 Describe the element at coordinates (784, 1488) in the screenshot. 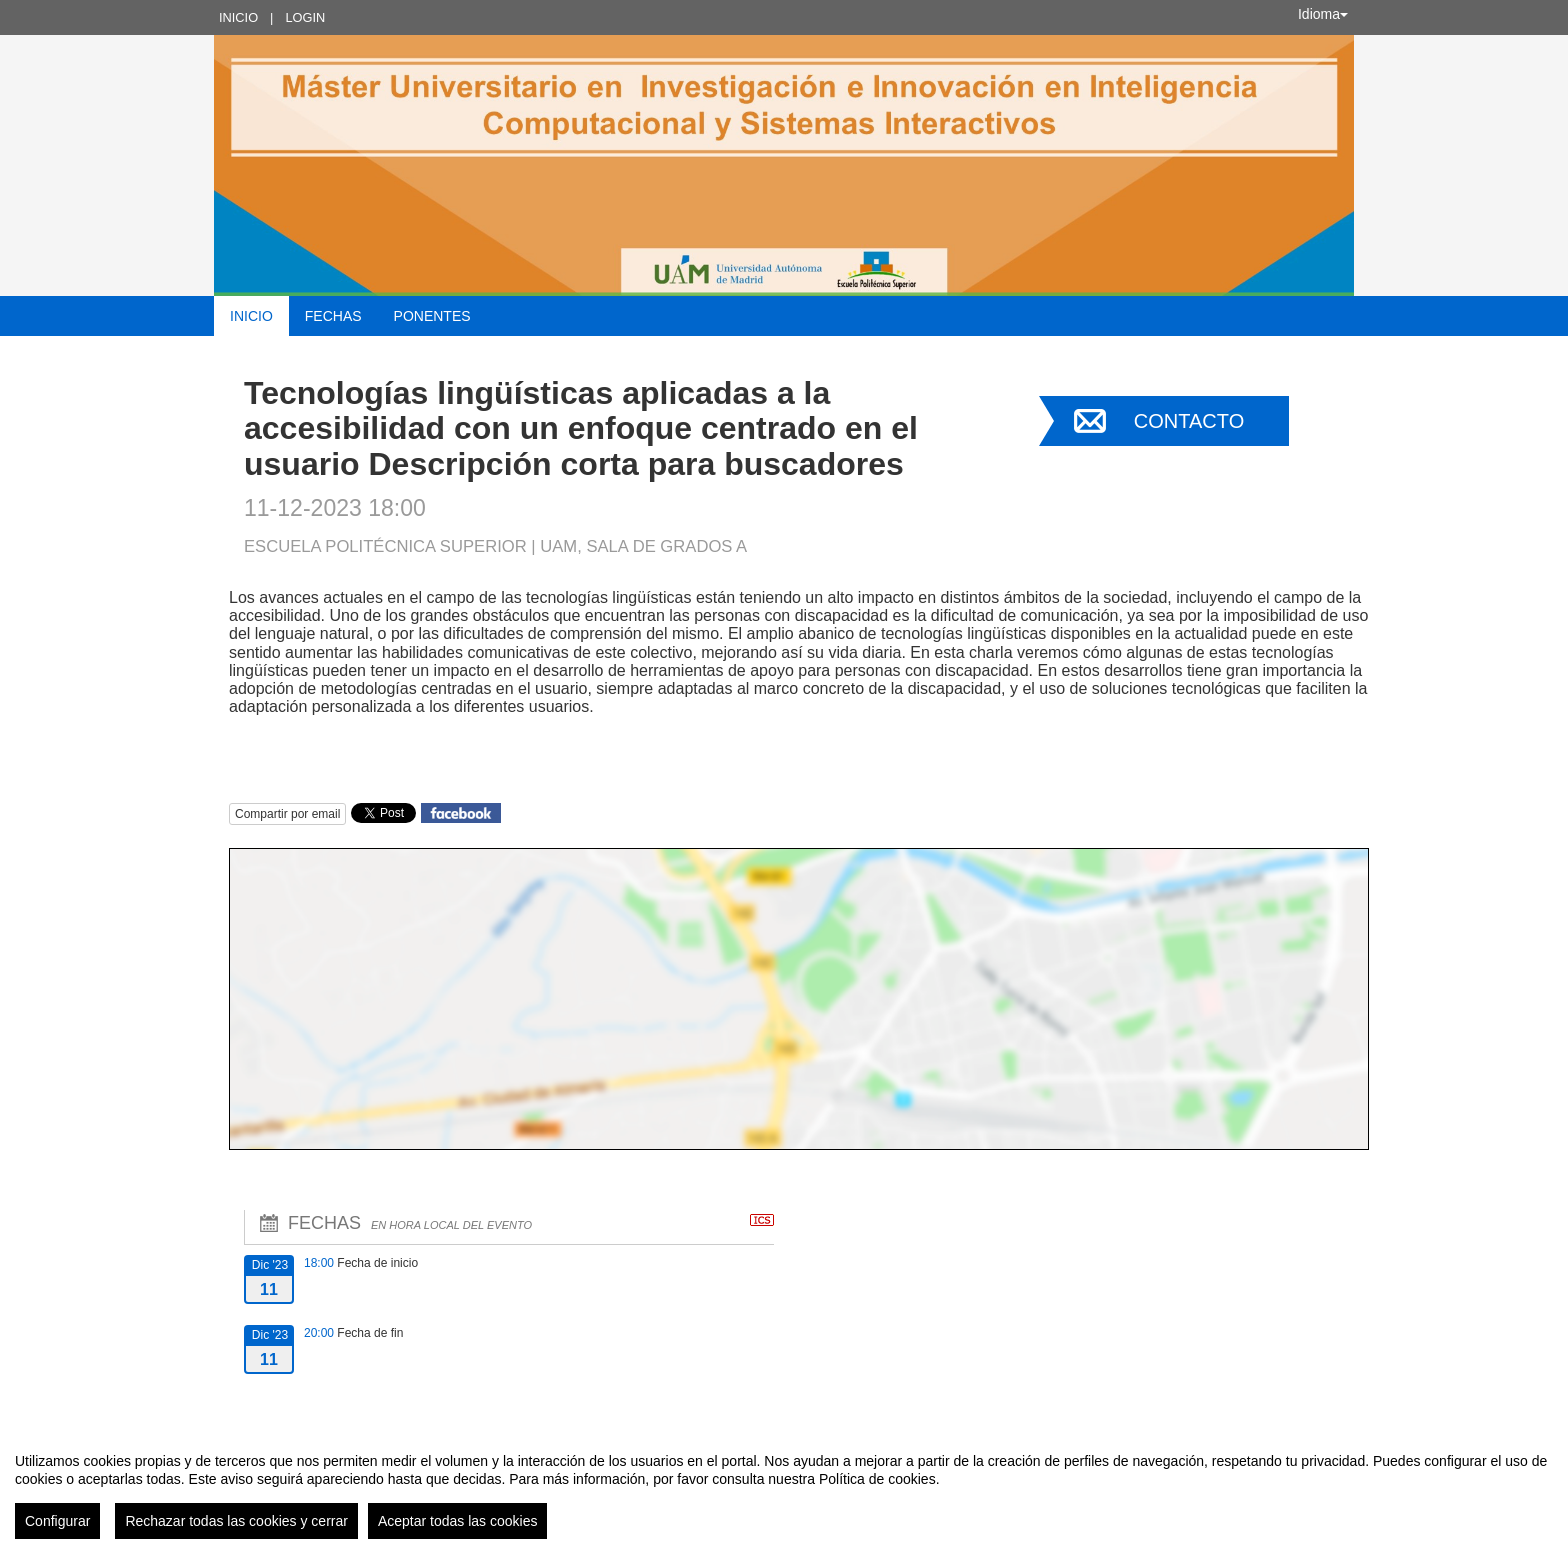

I see `[region]` at that location.